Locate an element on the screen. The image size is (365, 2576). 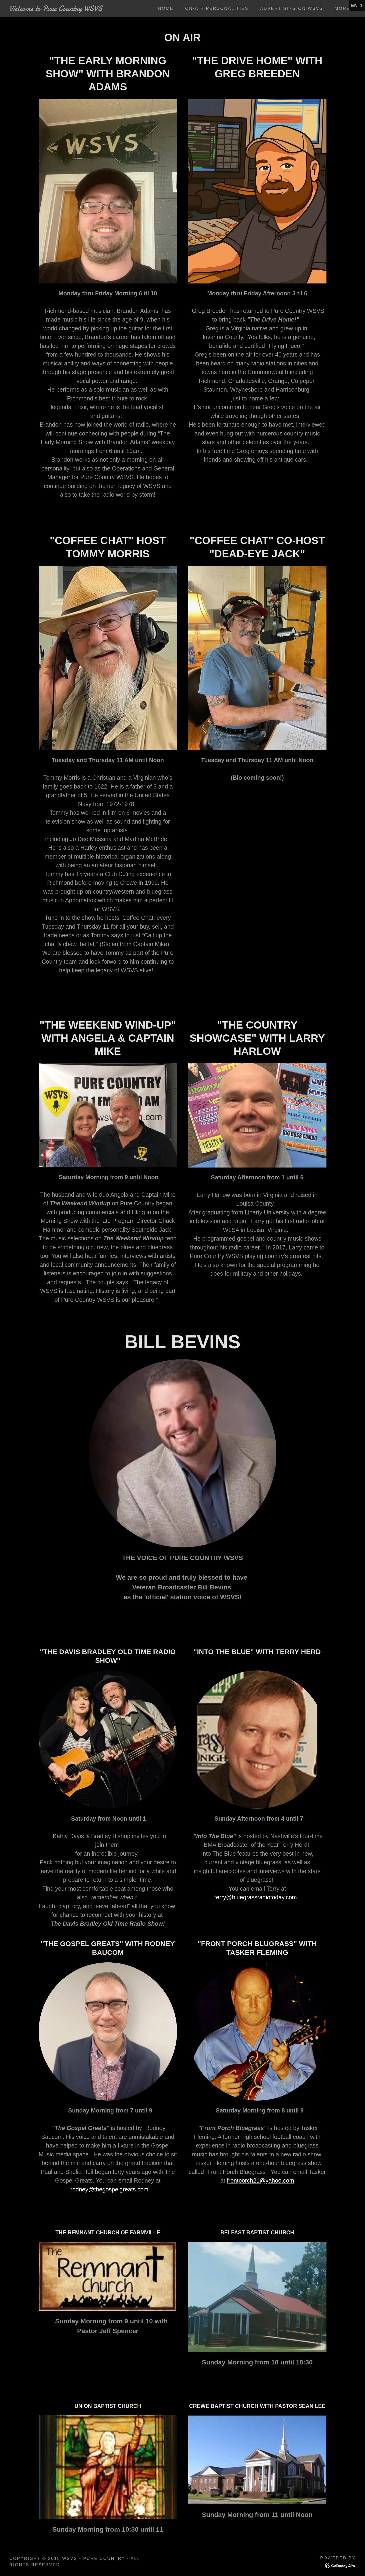
[button] is located at coordinates (343, 8).